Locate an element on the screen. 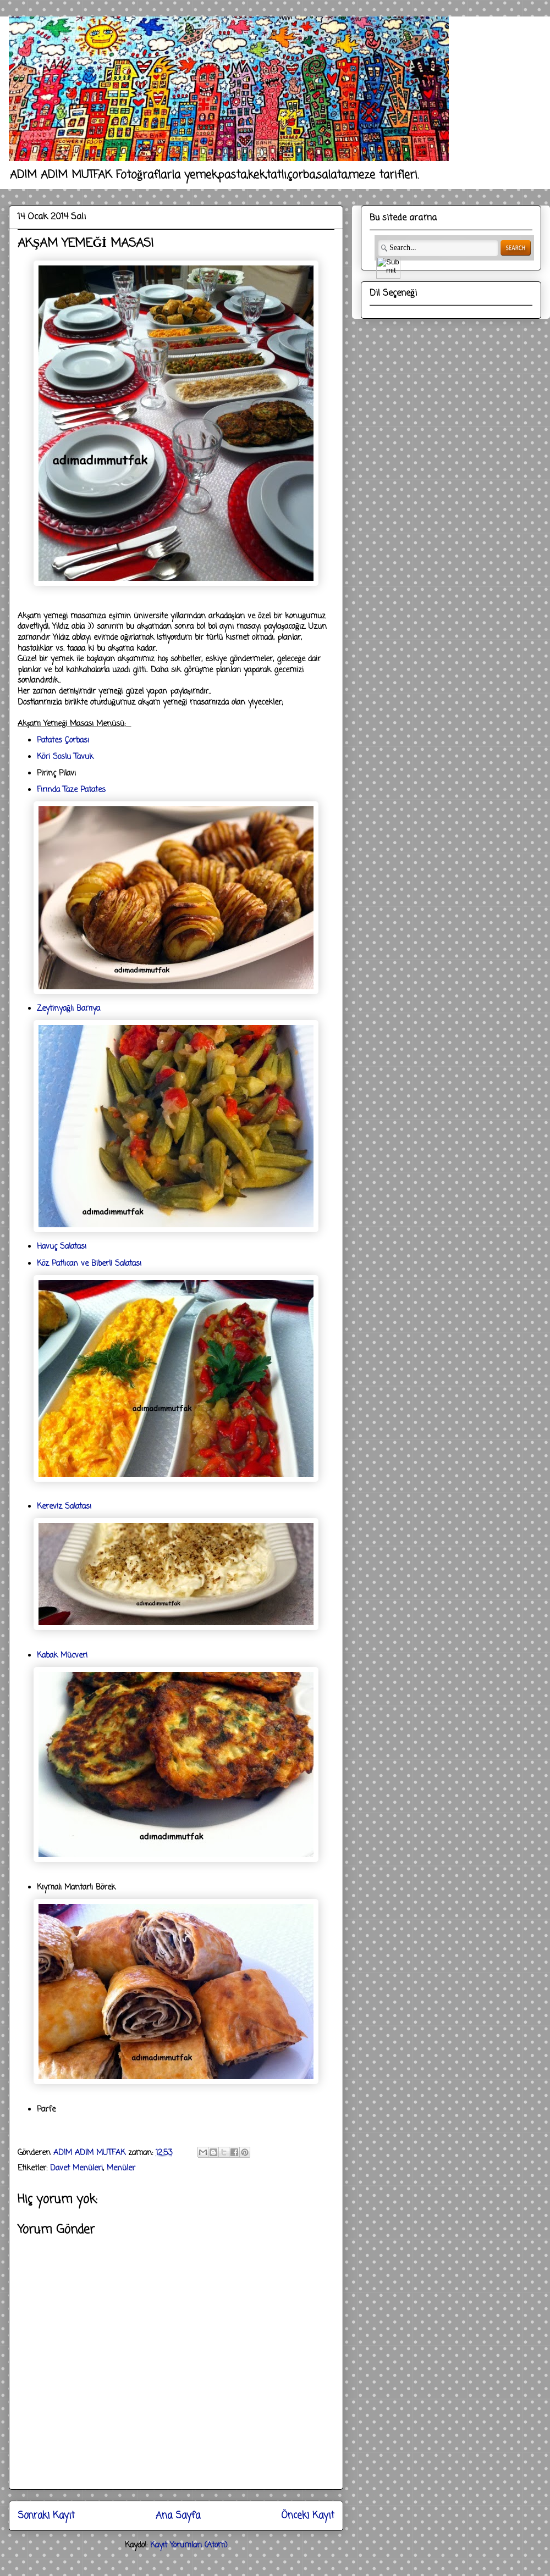 This screenshot has width=550, height=2576. Kereviz Salatası is located at coordinates (64, 1507).